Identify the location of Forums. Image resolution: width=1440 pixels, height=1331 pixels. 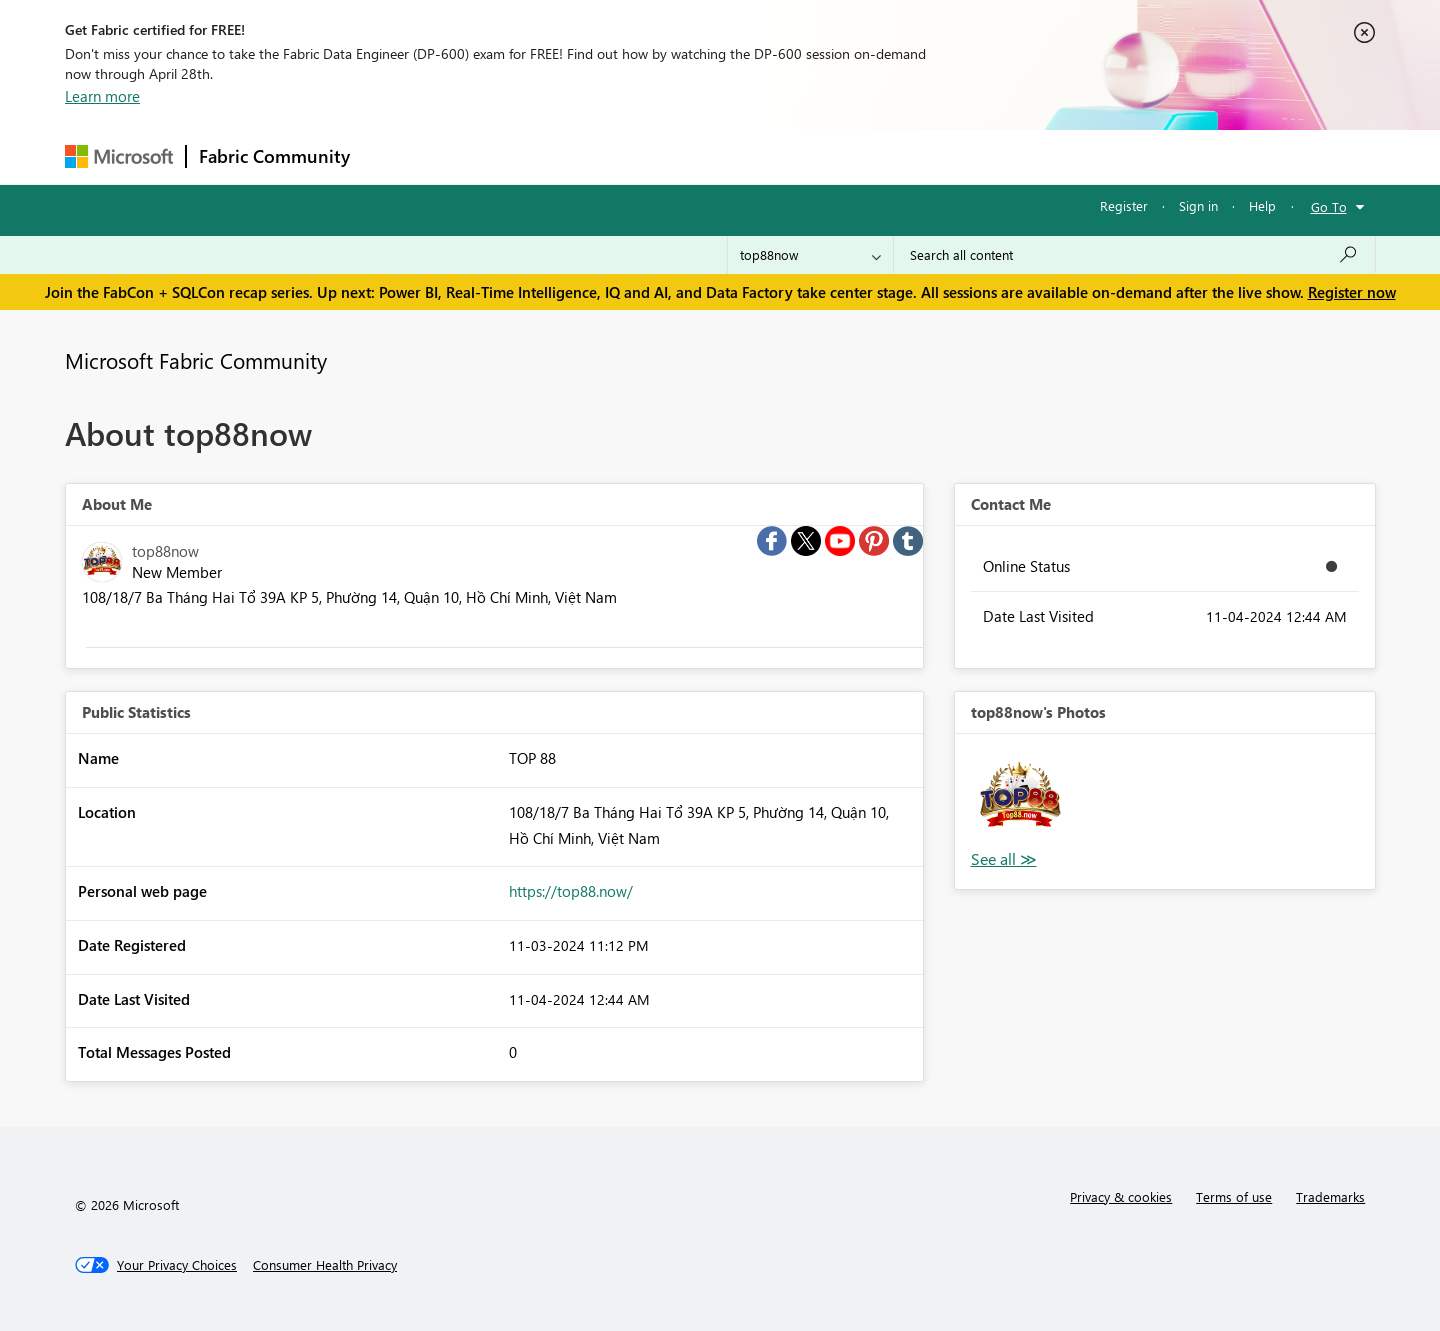
(395, 156).